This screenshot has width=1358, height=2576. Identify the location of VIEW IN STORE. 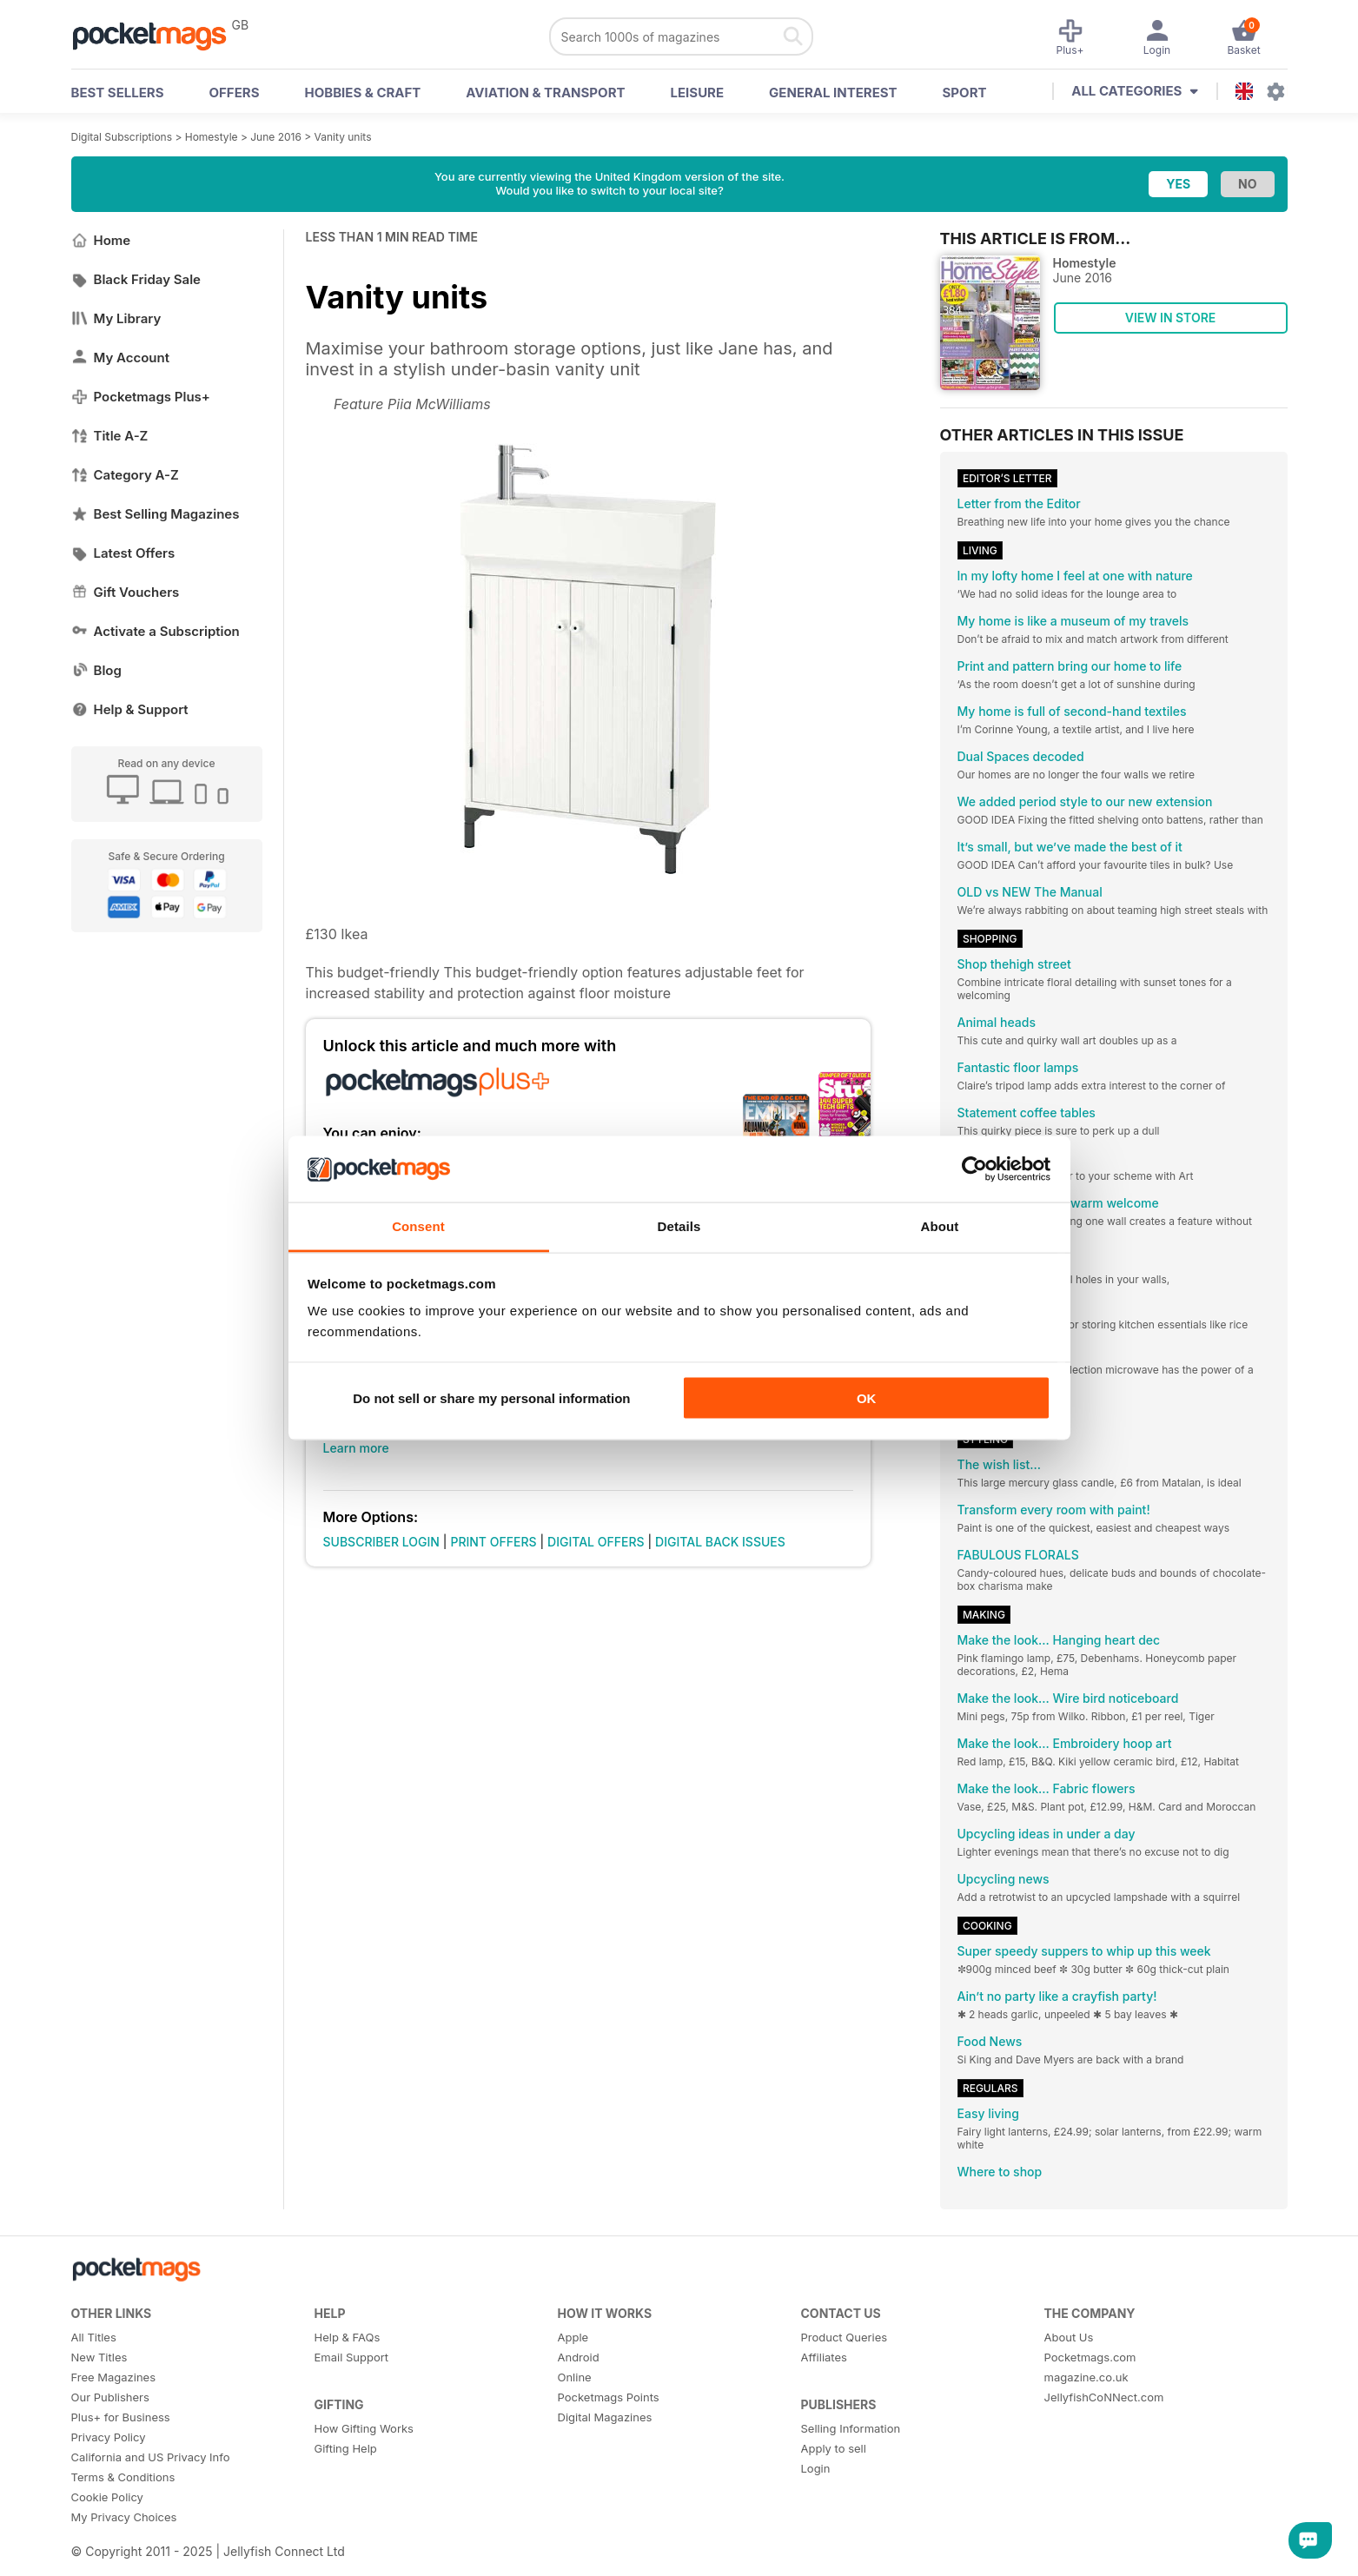
(1170, 317).